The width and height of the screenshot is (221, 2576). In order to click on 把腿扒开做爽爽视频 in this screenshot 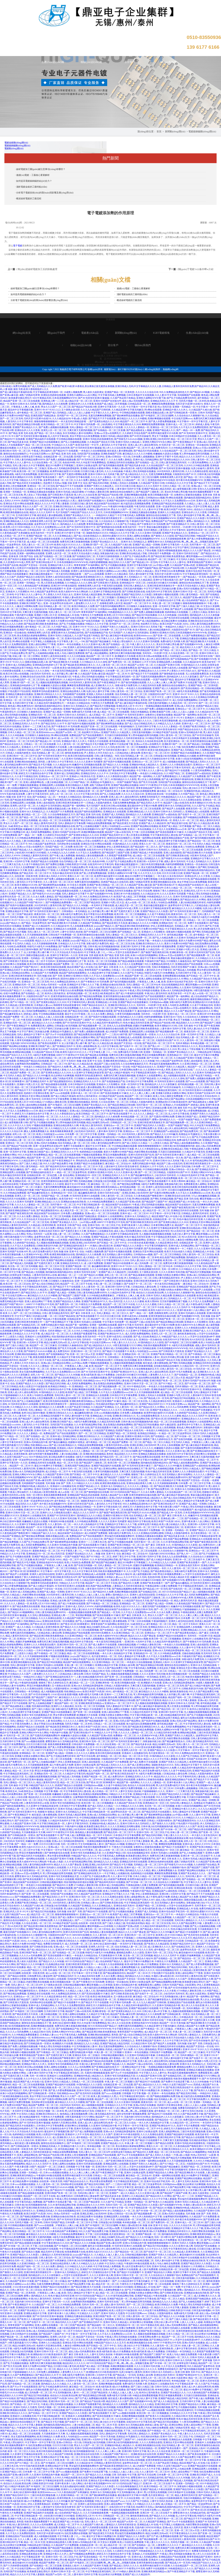, I will do `click(143, 1026)`.